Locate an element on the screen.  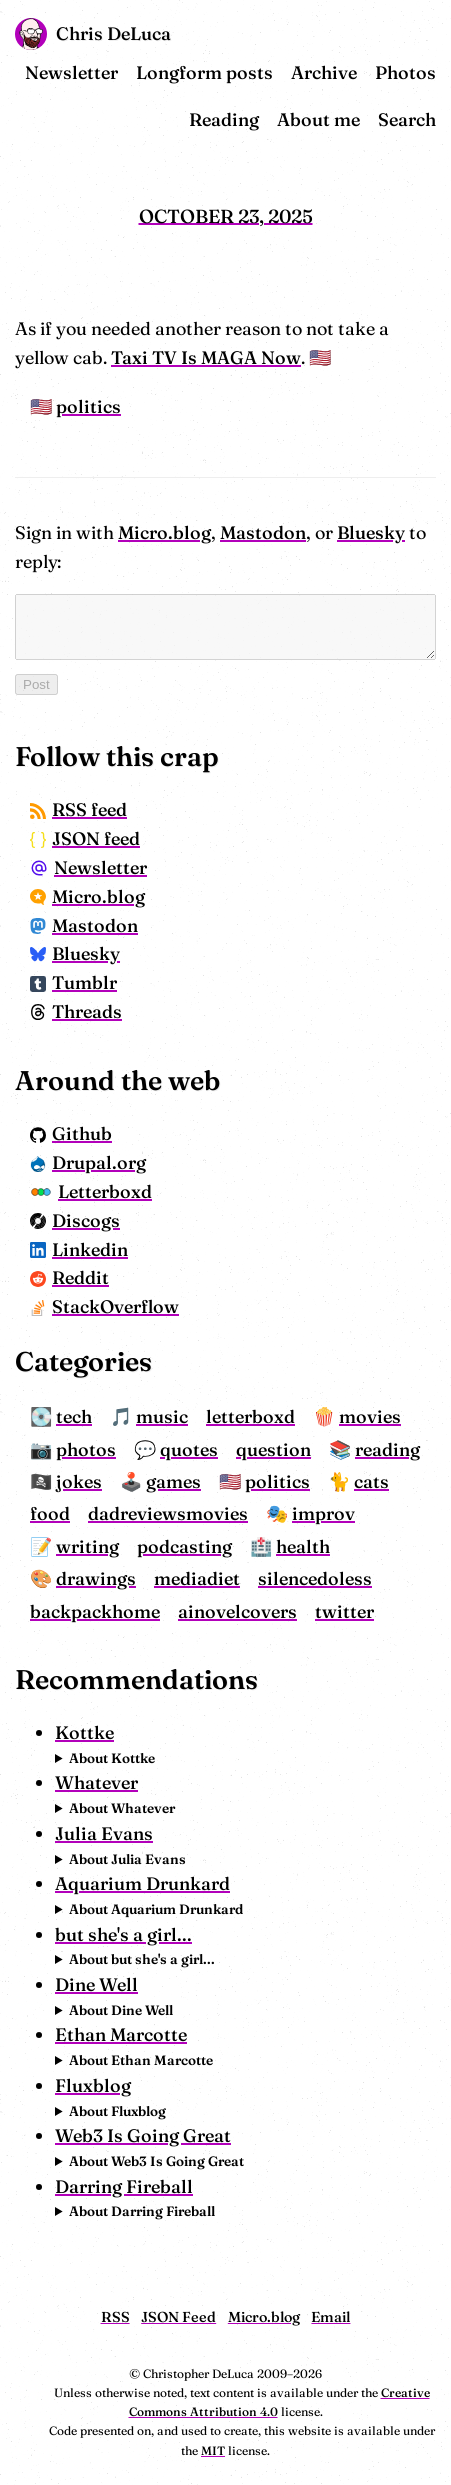
movies is located at coordinates (345, 1416).